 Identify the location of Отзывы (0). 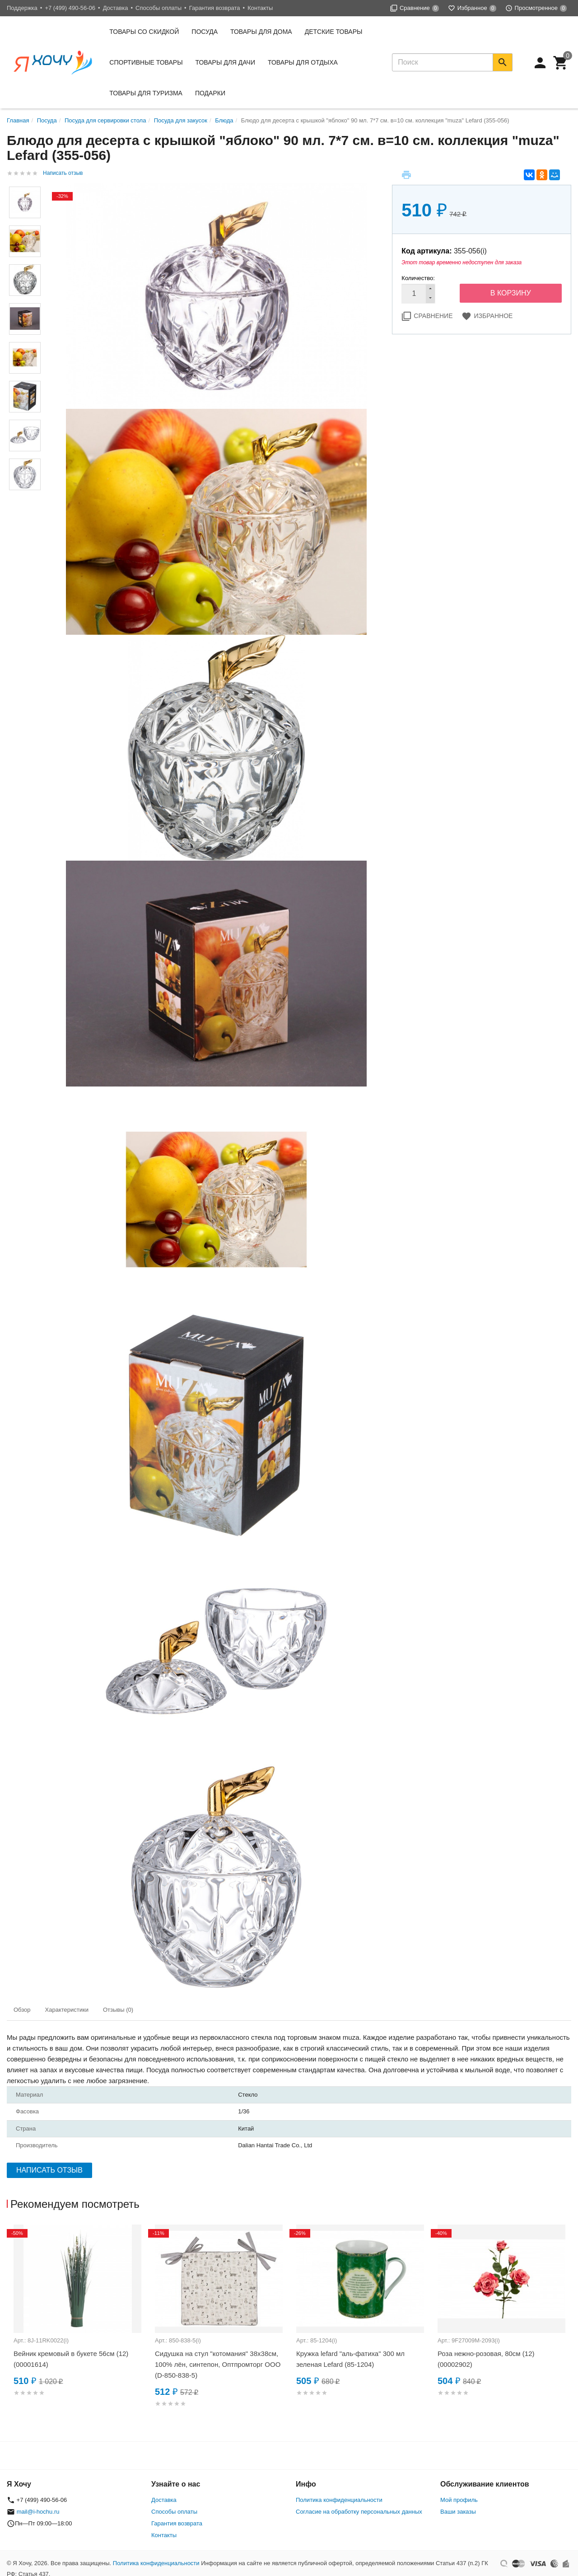
(118, 2009).